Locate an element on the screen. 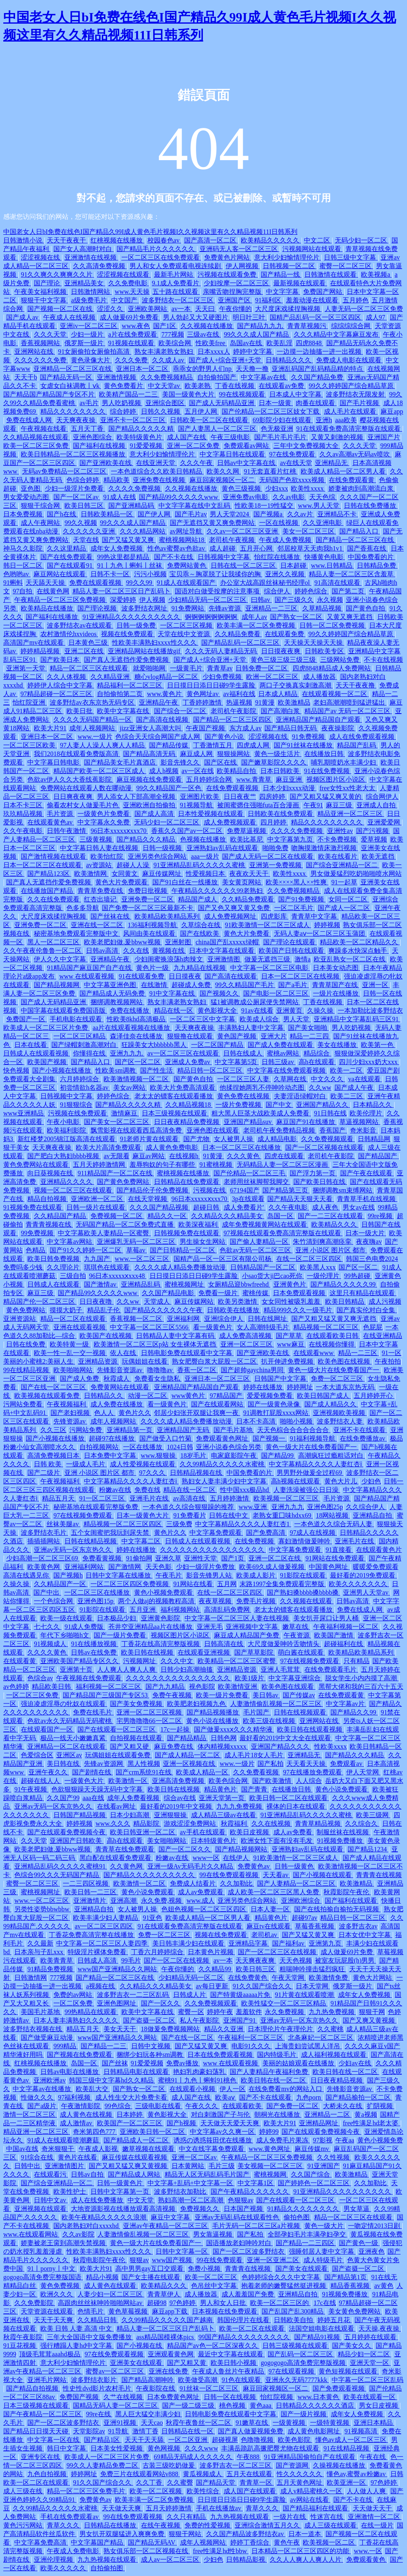  欧美黑人xxx is located at coordinates (318, 1267).